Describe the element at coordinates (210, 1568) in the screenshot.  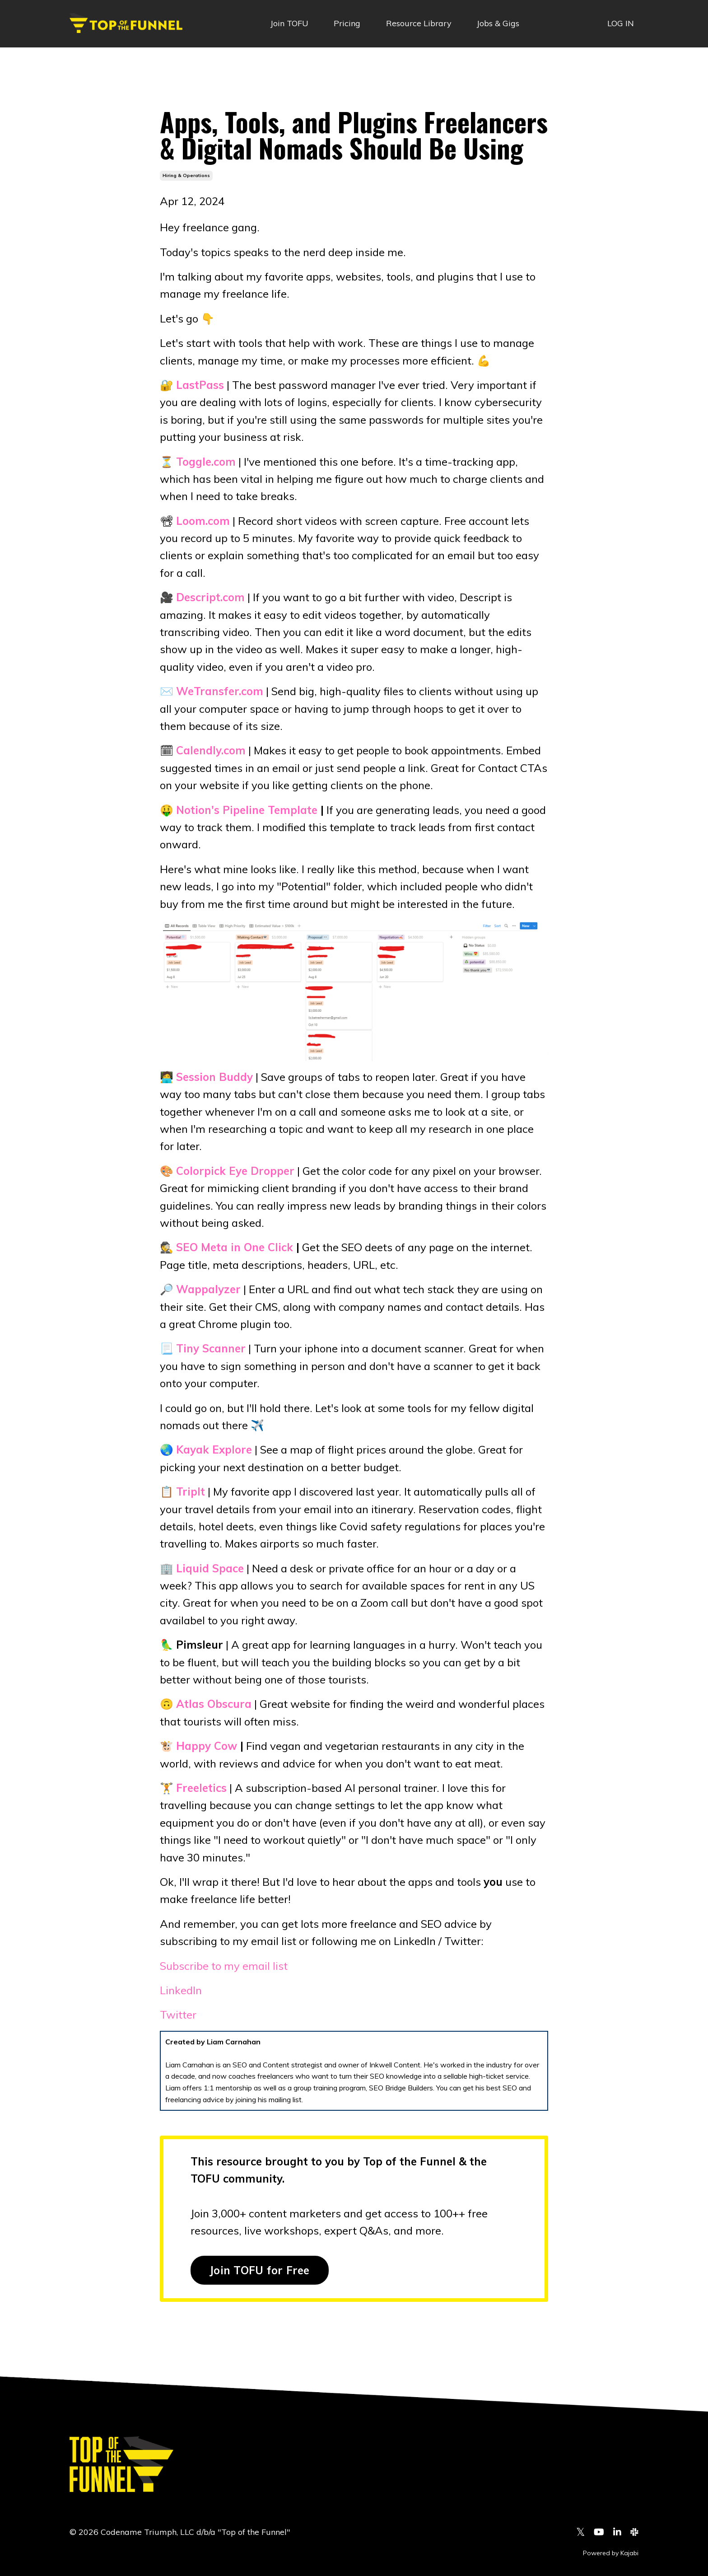
I see `Liquid Space` at that location.